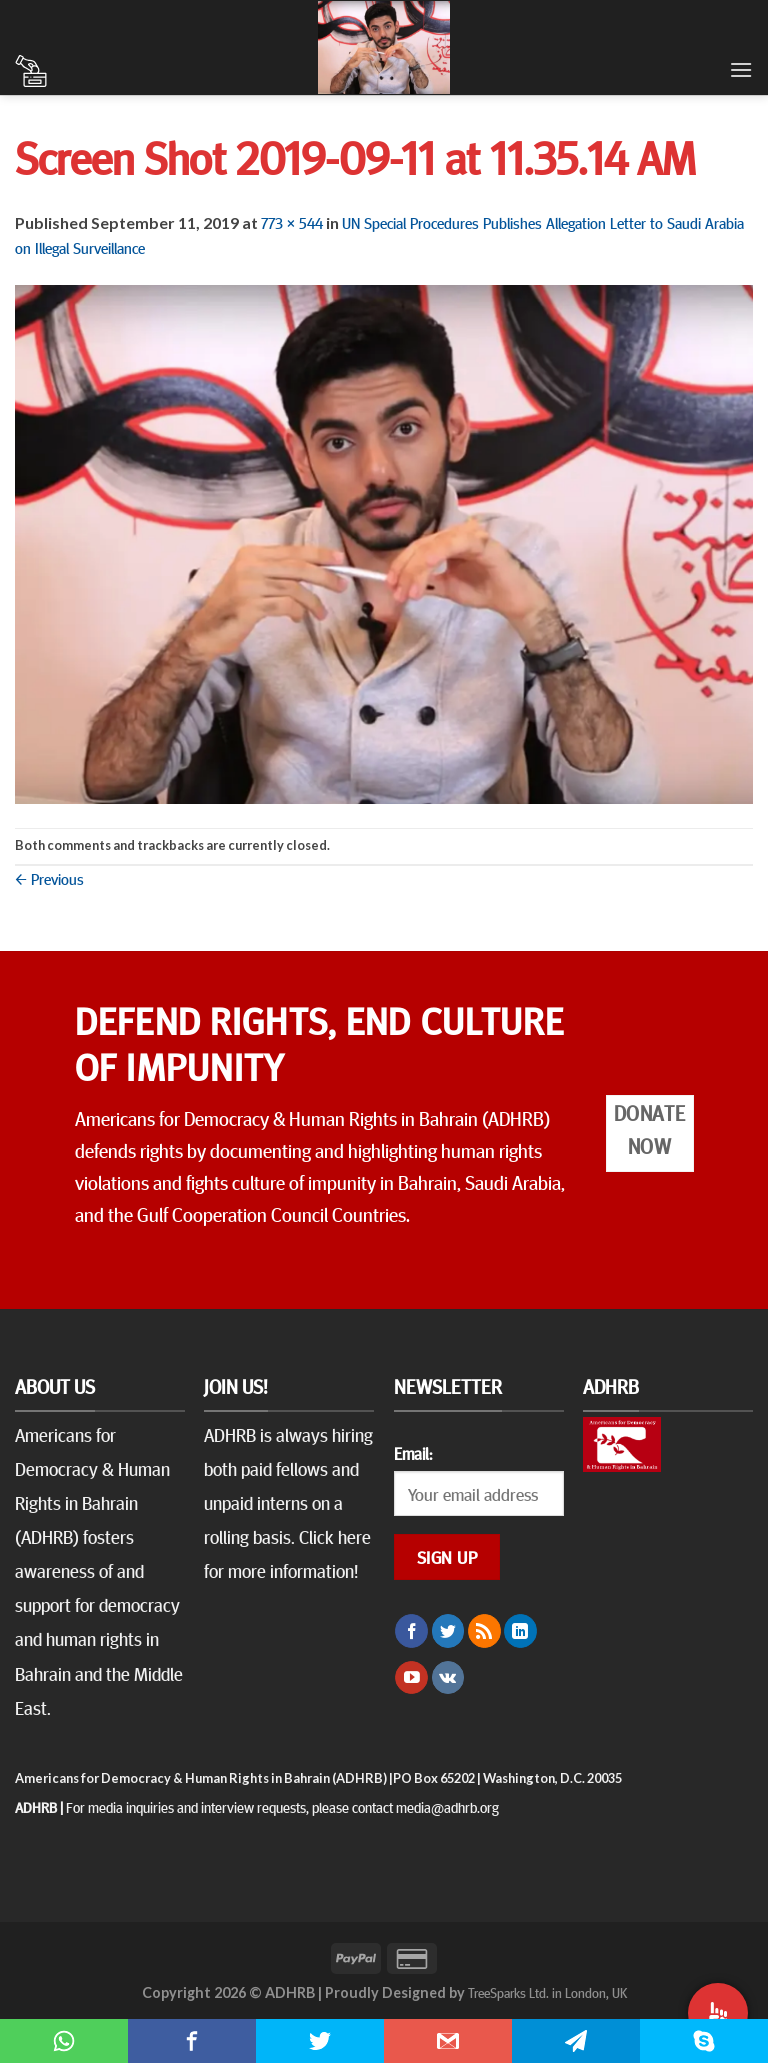 Image resolution: width=768 pixels, height=2063 pixels. What do you see at coordinates (292, 222) in the screenshot?
I see `773 × 544` at bounding box center [292, 222].